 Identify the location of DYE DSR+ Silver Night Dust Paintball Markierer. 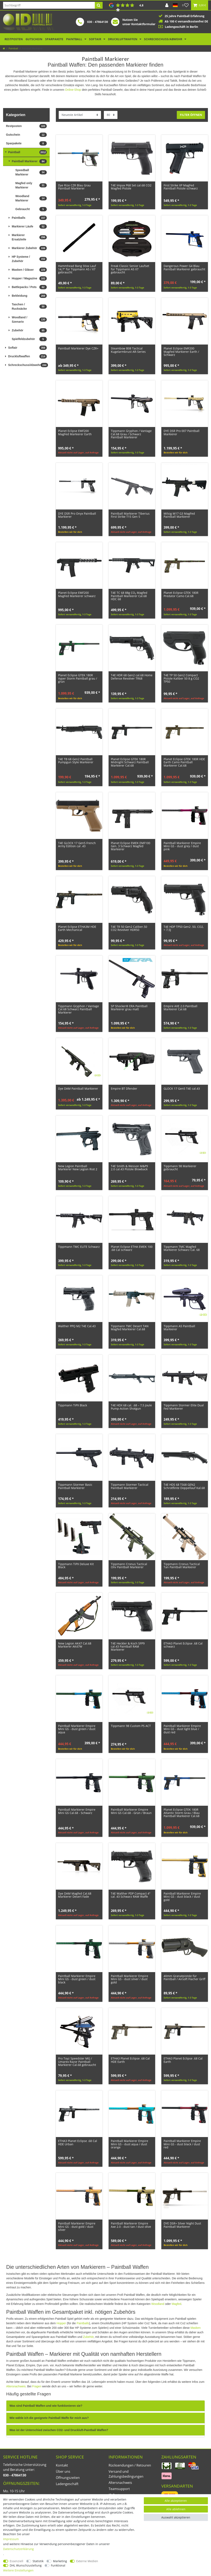
(182, 2225).